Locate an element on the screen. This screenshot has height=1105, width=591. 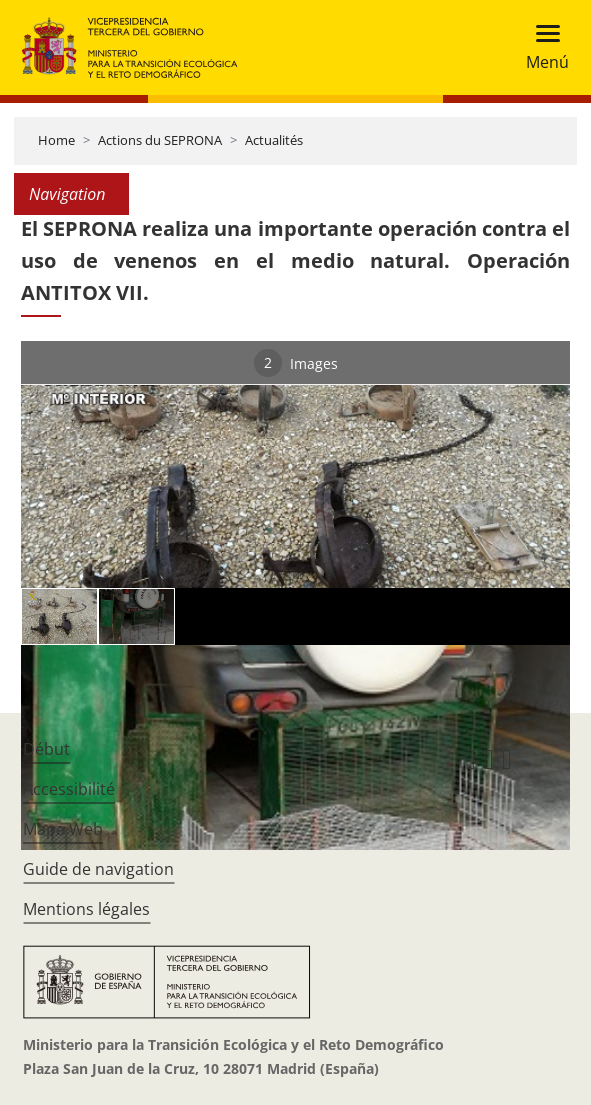
Home is located at coordinates (56, 140).